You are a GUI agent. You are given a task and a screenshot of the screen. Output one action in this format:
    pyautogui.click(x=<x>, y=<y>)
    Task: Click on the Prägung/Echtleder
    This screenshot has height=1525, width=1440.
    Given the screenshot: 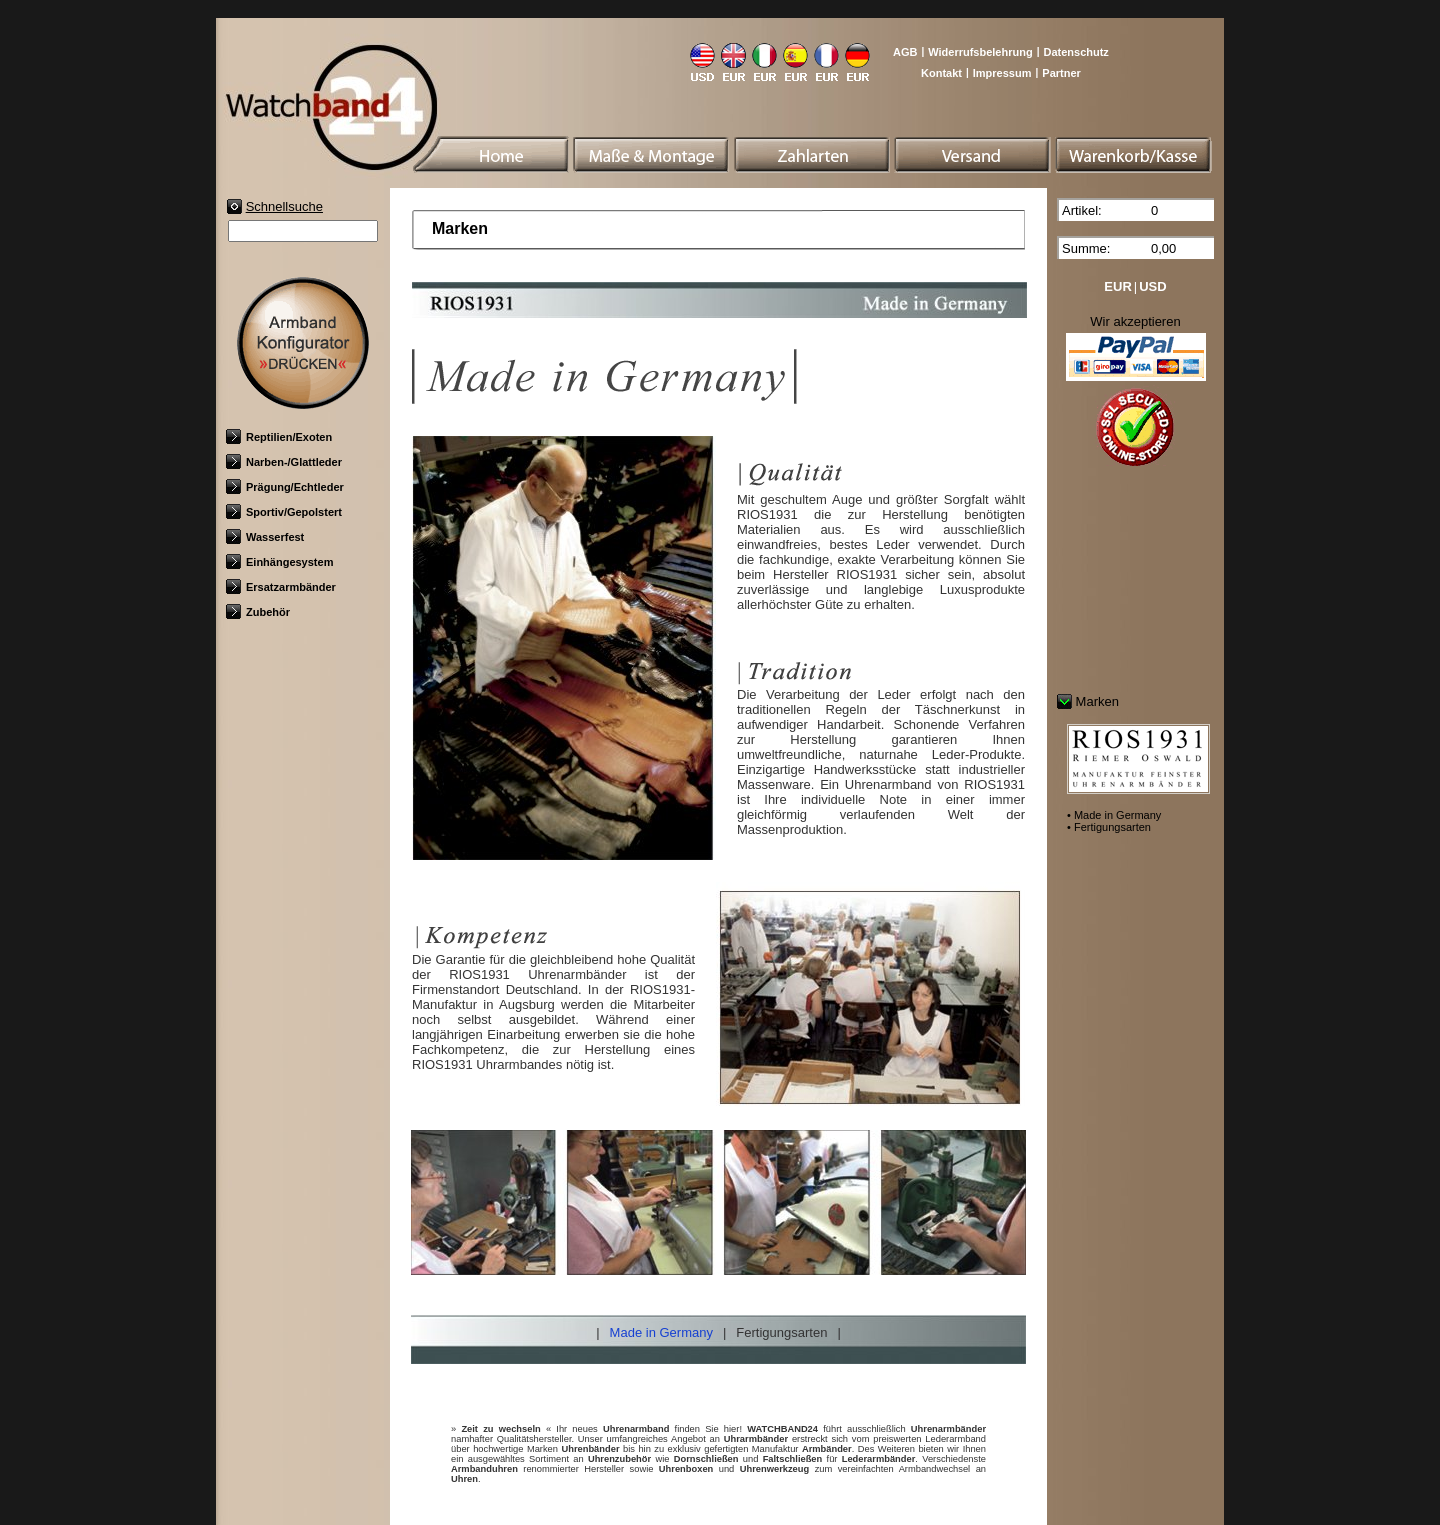 What is the action you would take?
    pyautogui.click(x=285, y=487)
    